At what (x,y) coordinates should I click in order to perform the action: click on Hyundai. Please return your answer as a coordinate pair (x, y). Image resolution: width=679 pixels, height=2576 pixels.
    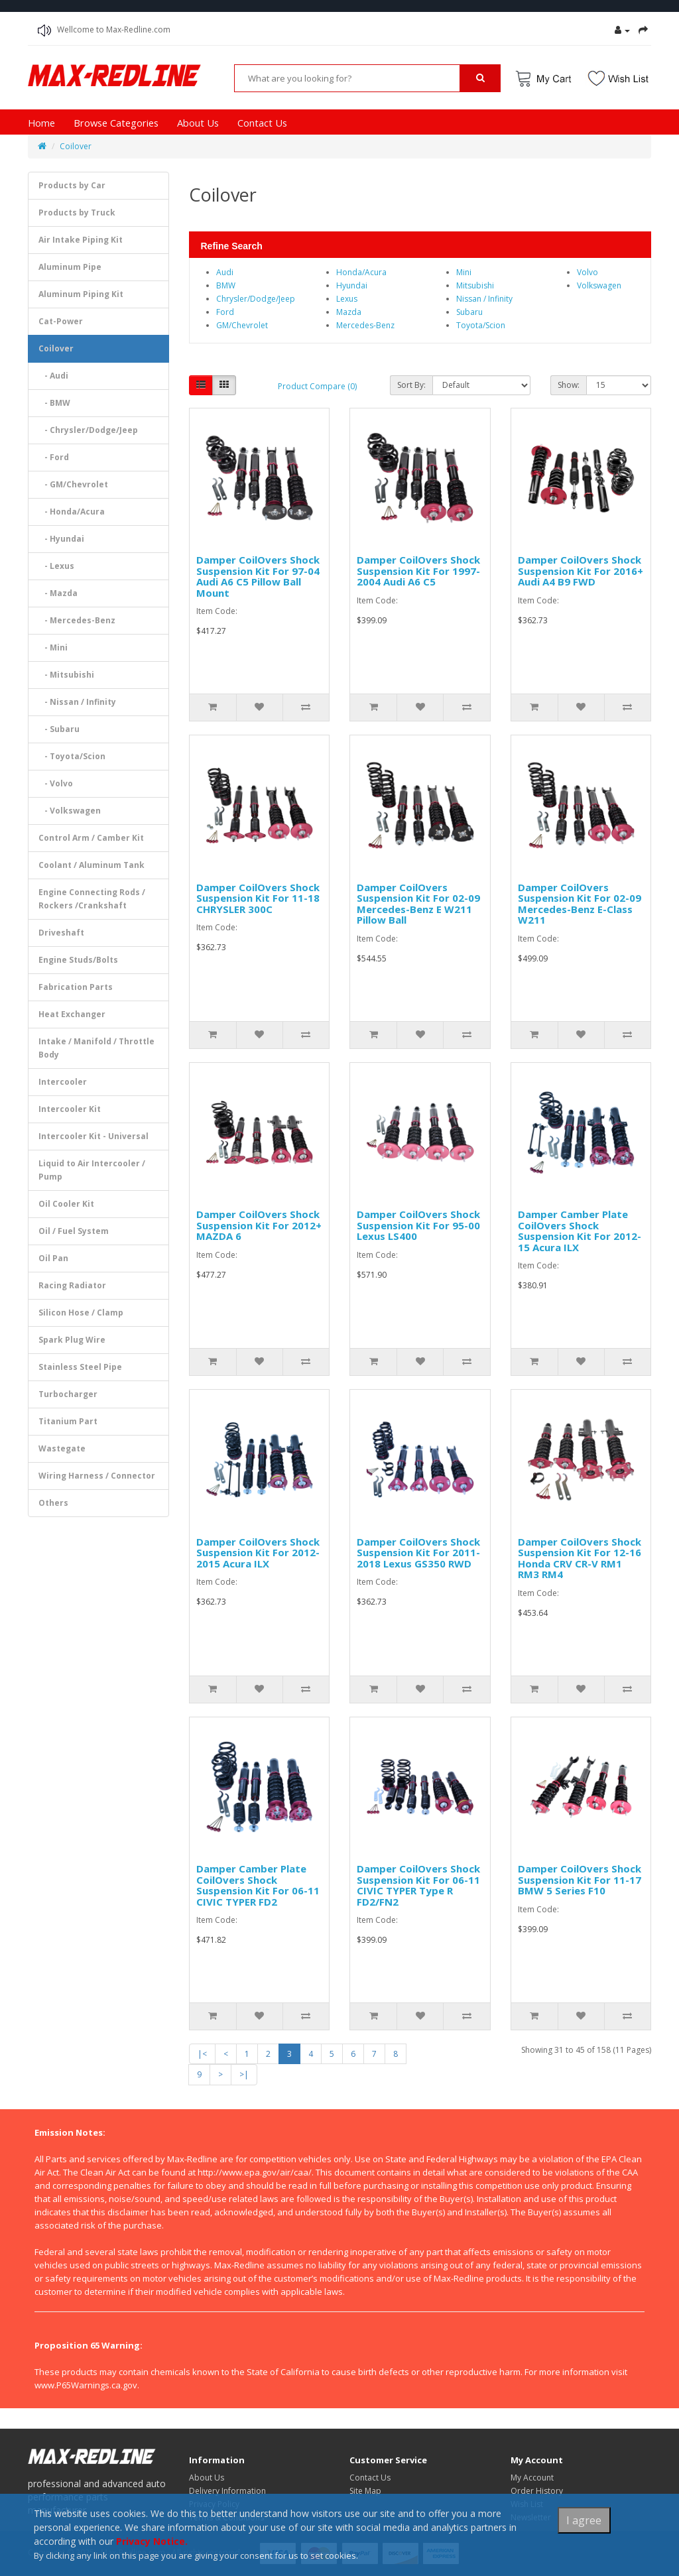
    Looking at the image, I should click on (351, 285).